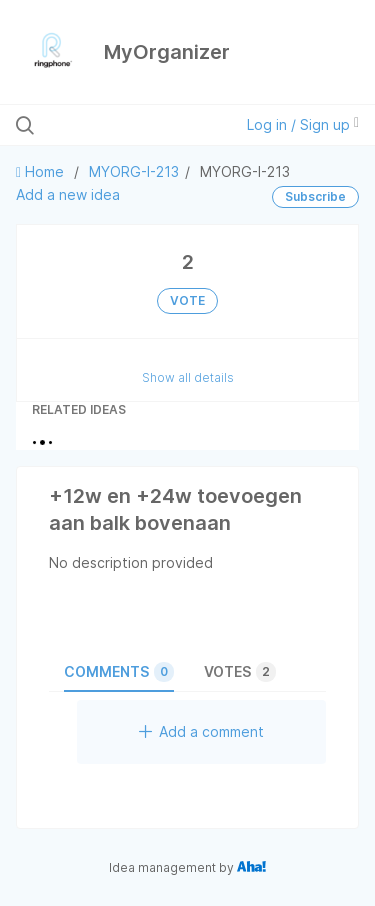 The image size is (375, 906). Describe the element at coordinates (134, 171) in the screenshot. I see `MYORG-I-213` at that location.